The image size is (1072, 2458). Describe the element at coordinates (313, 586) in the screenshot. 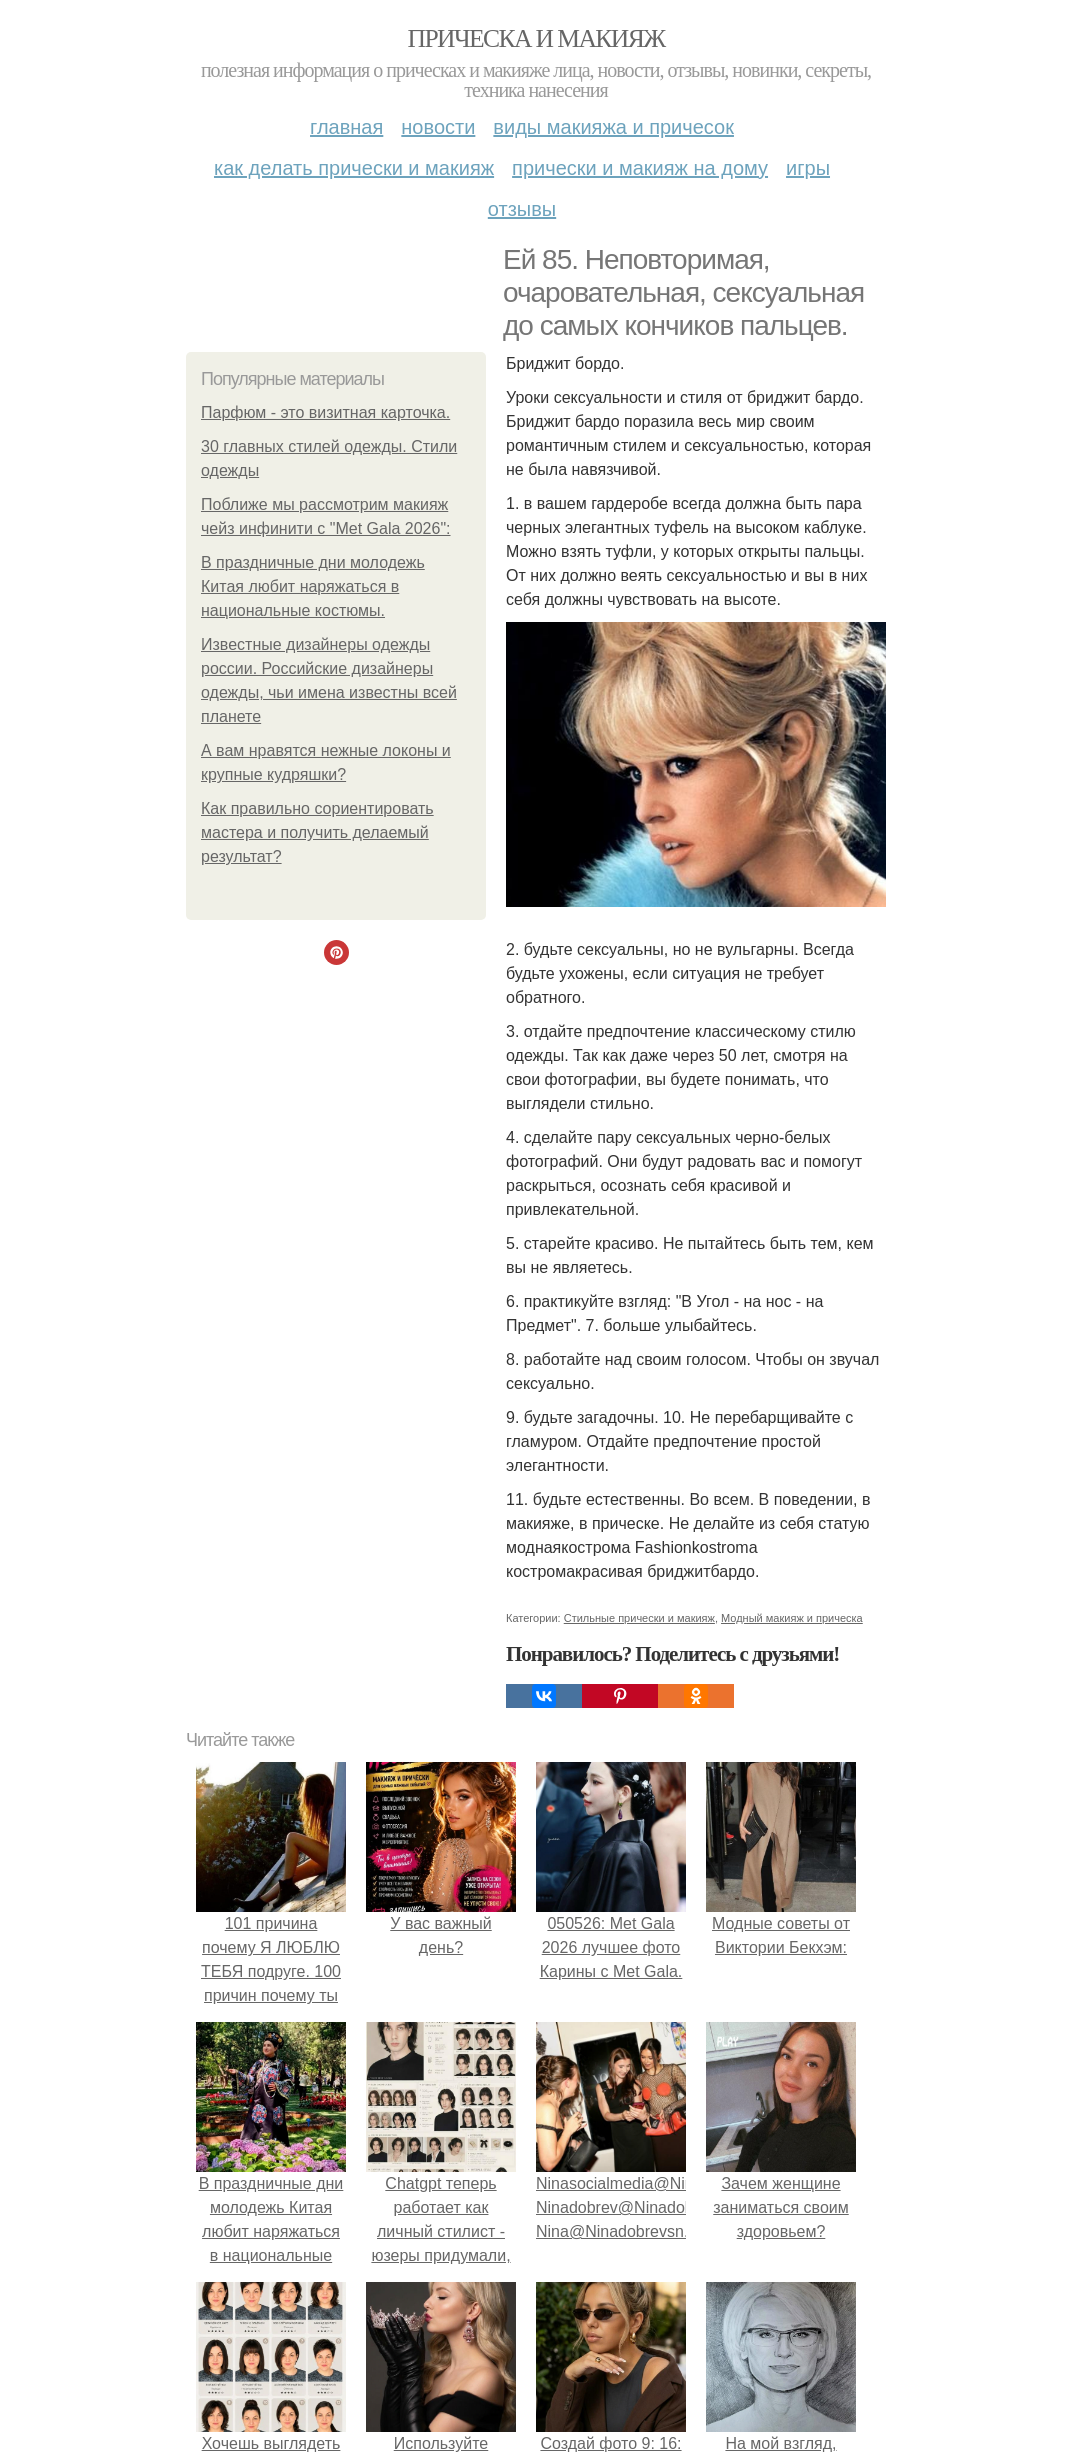

I see `В праздничные дни молодежь Китая любит наряжаться в национальные костюмы.` at that location.